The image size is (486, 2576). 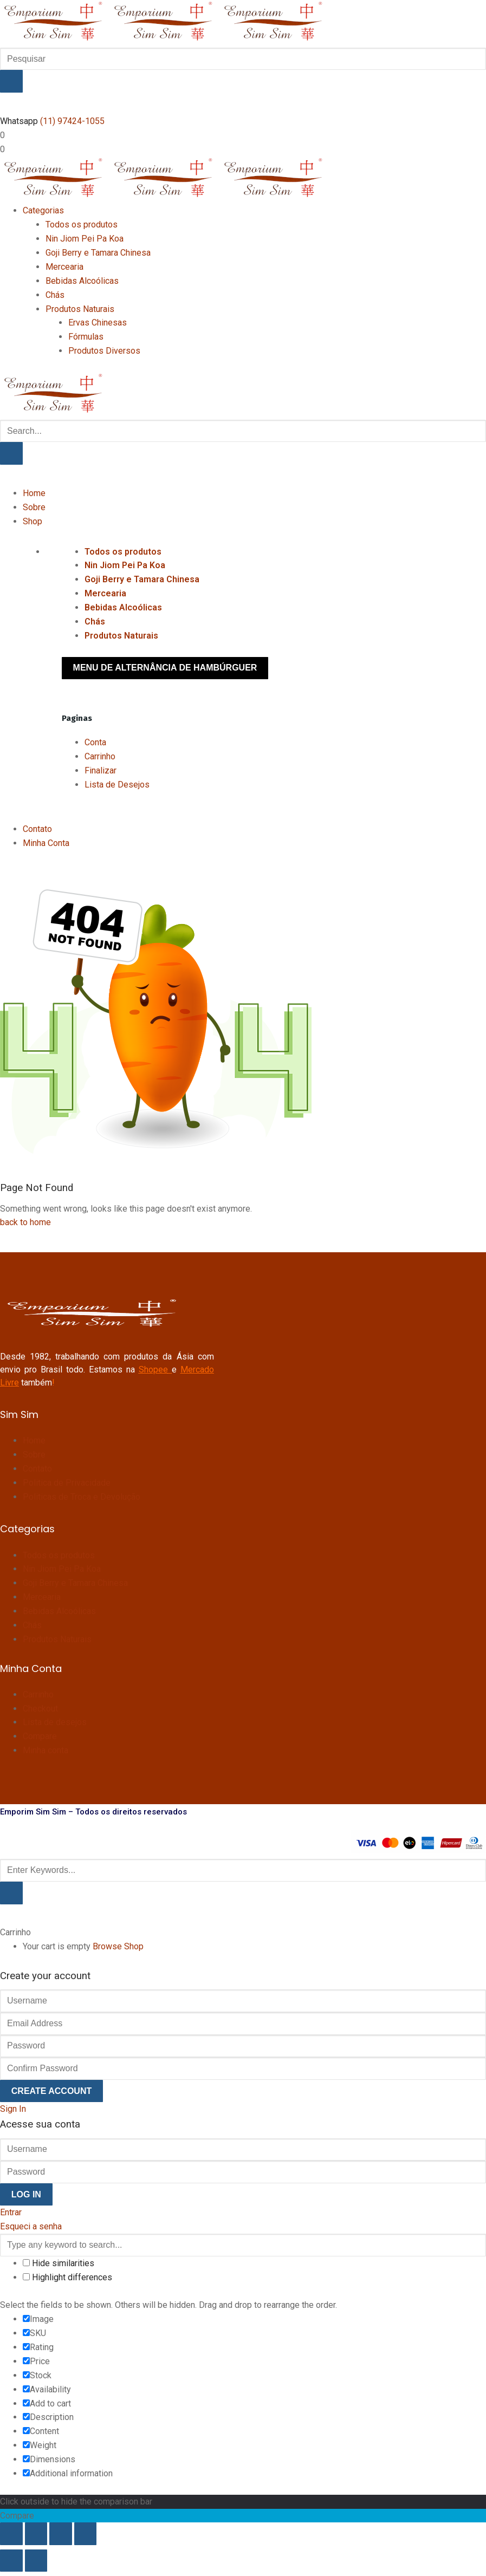 I want to click on Bebidas Alcoólicas, so click(x=123, y=607).